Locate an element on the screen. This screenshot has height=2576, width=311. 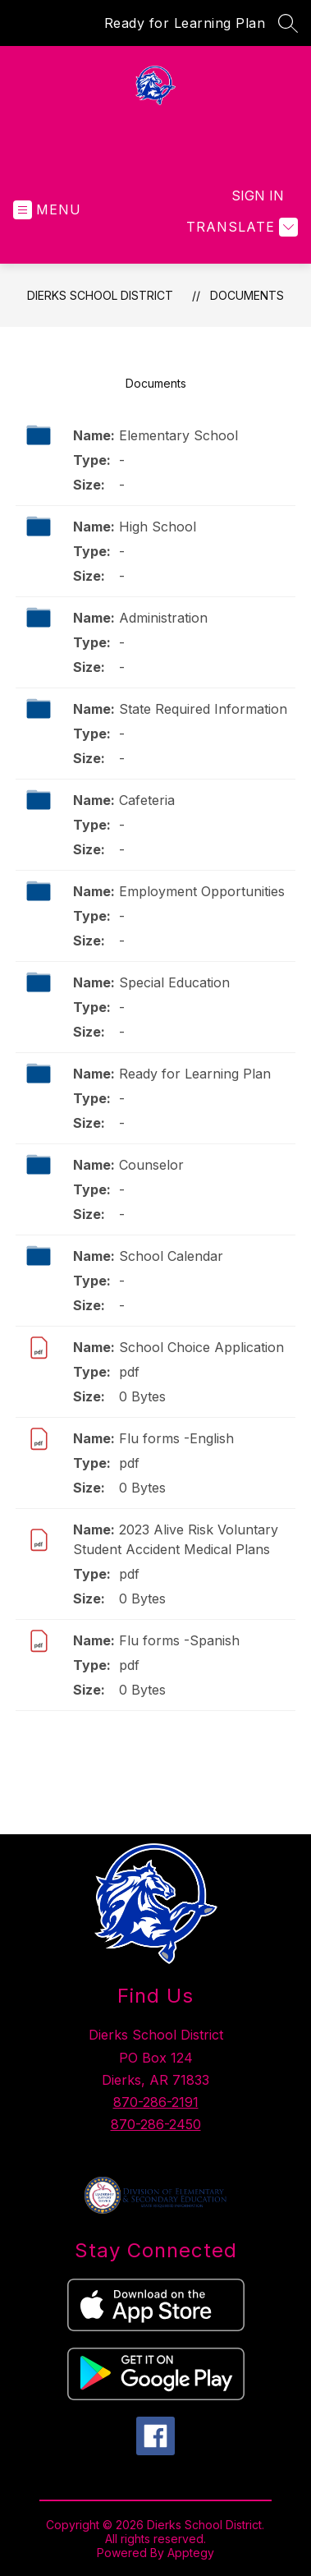
Flu forms -English is located at coordinates (176, 1438).